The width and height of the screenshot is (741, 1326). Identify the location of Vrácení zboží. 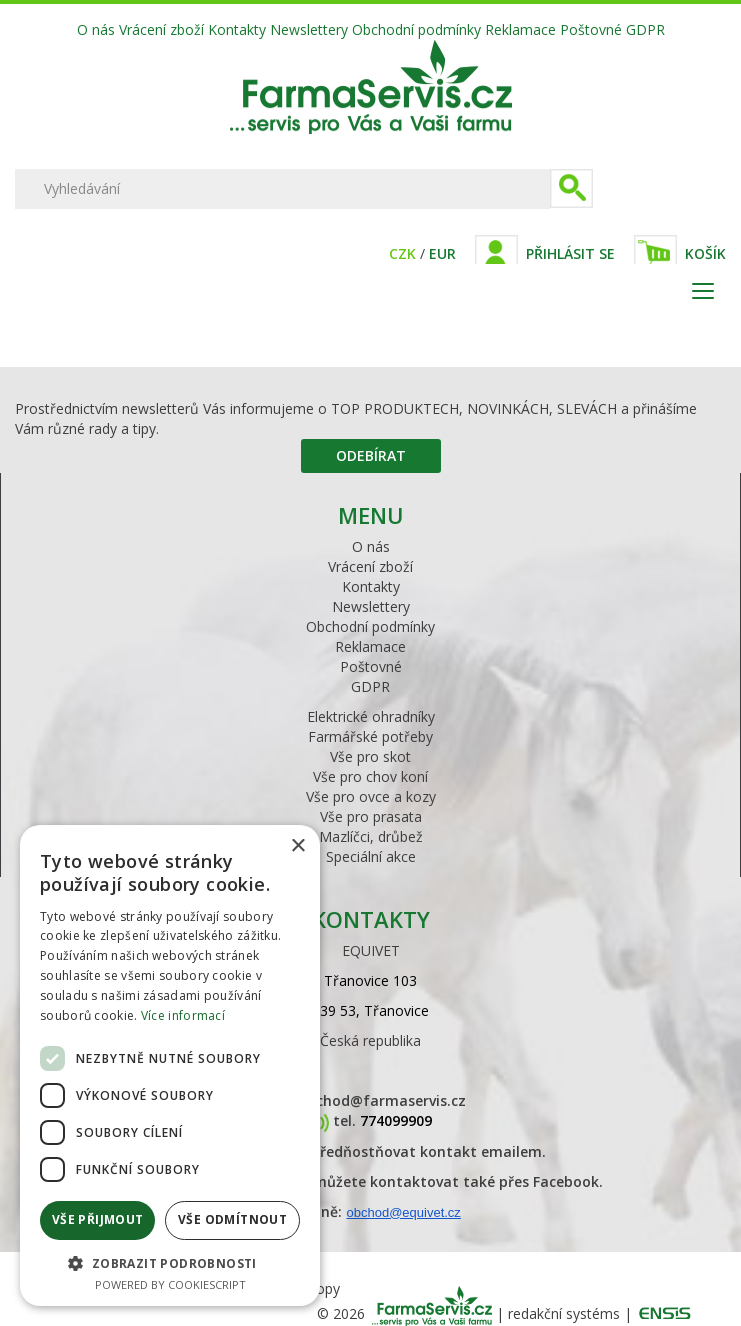
(161, 29).